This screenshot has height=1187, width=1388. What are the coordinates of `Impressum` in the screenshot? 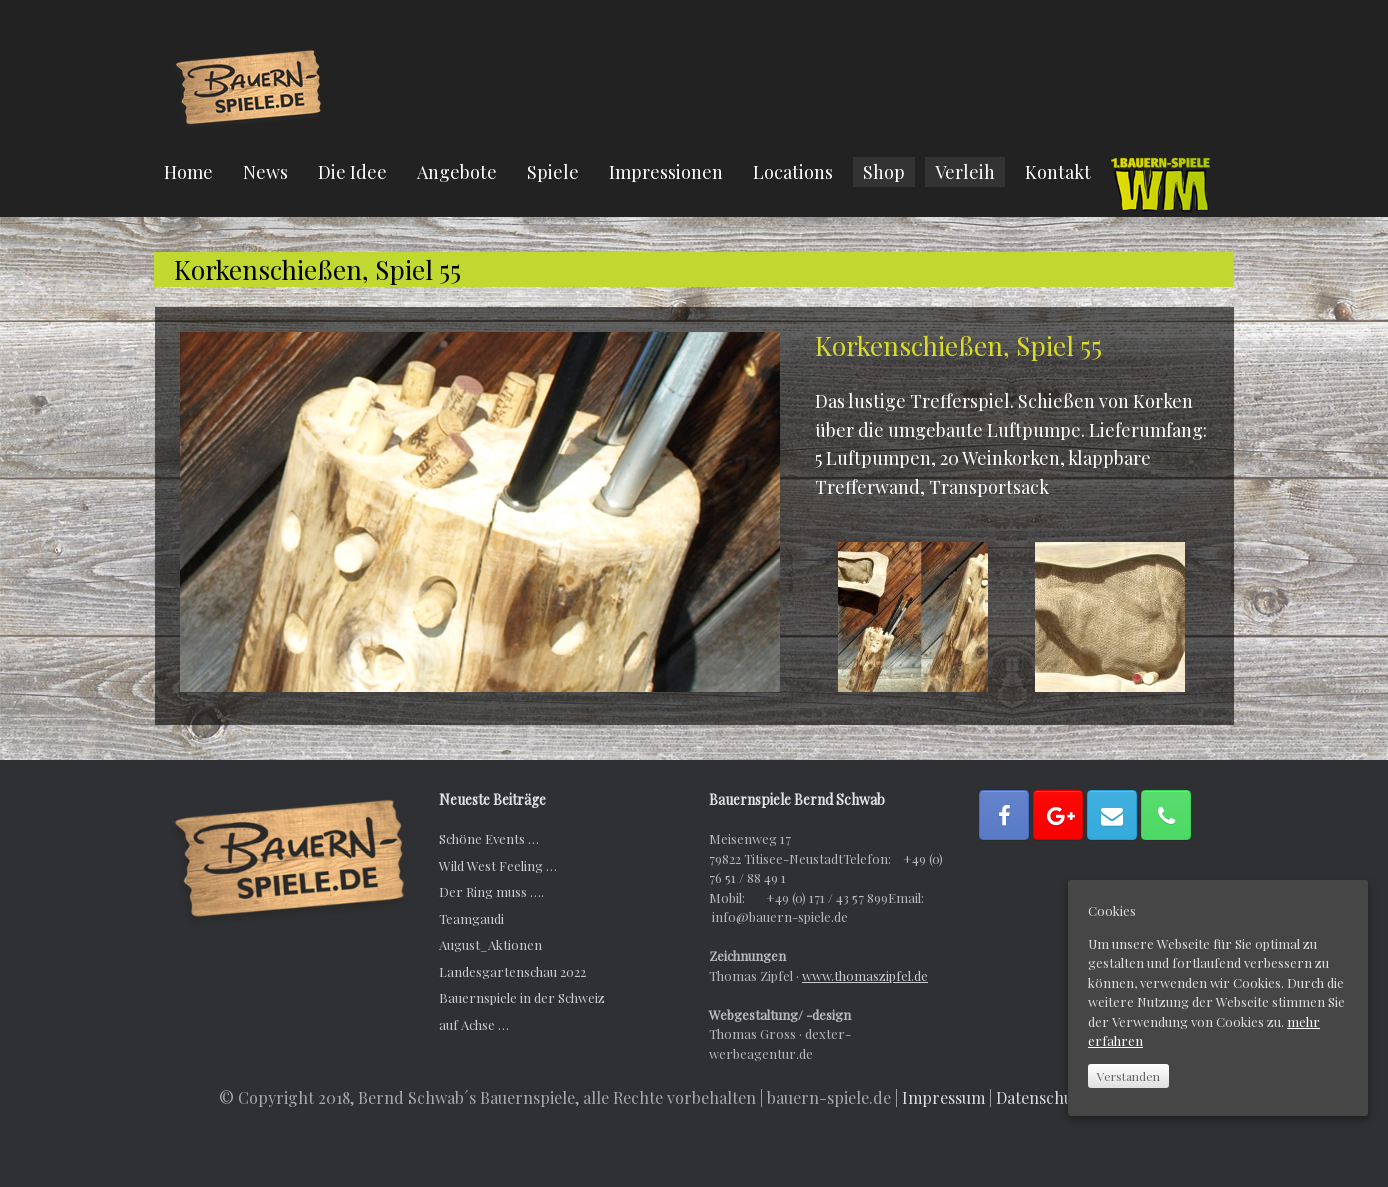 It's located at (943, 1097).